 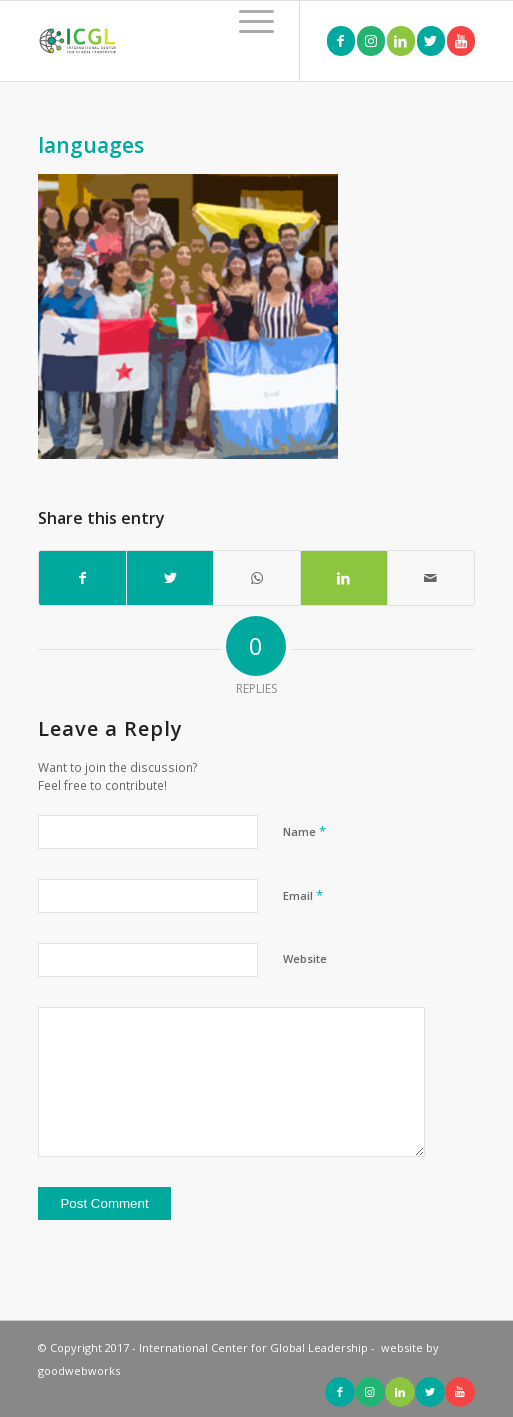 I want to click on [Link to Youtube], so click(x=461, y=41).